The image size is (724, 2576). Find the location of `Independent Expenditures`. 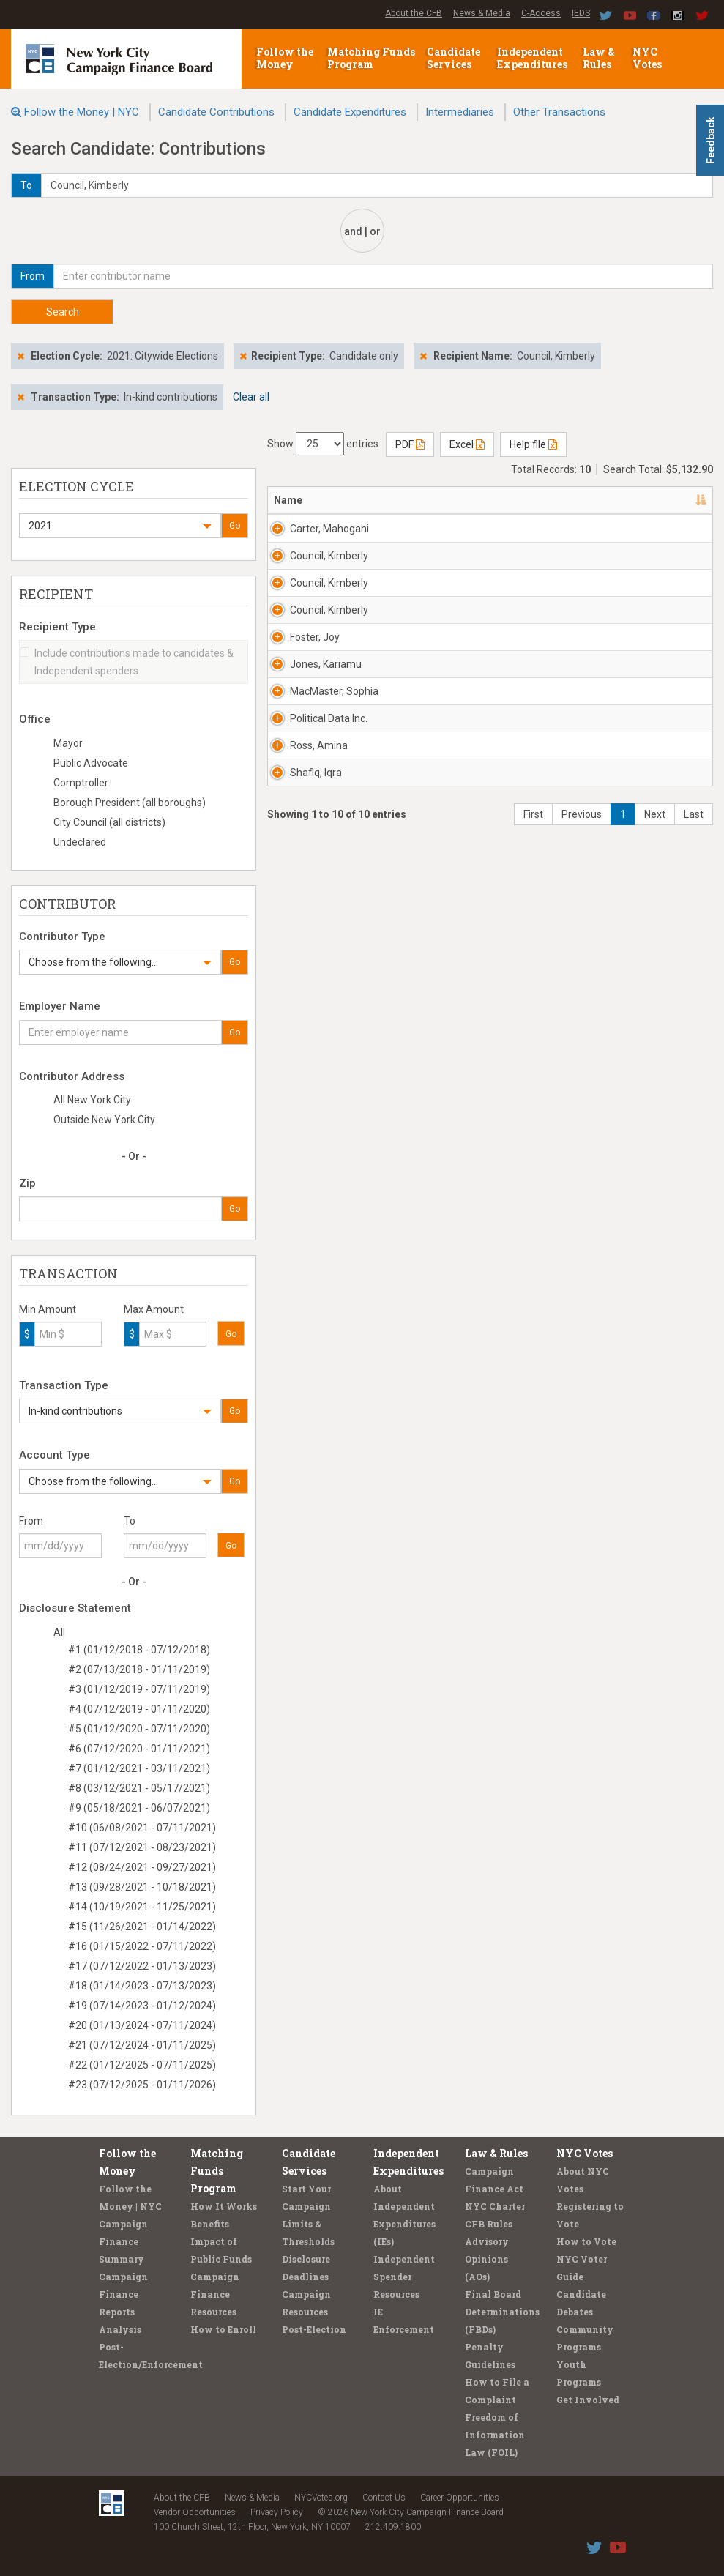

Independent Expenditures is located at coordinates (533, 58).